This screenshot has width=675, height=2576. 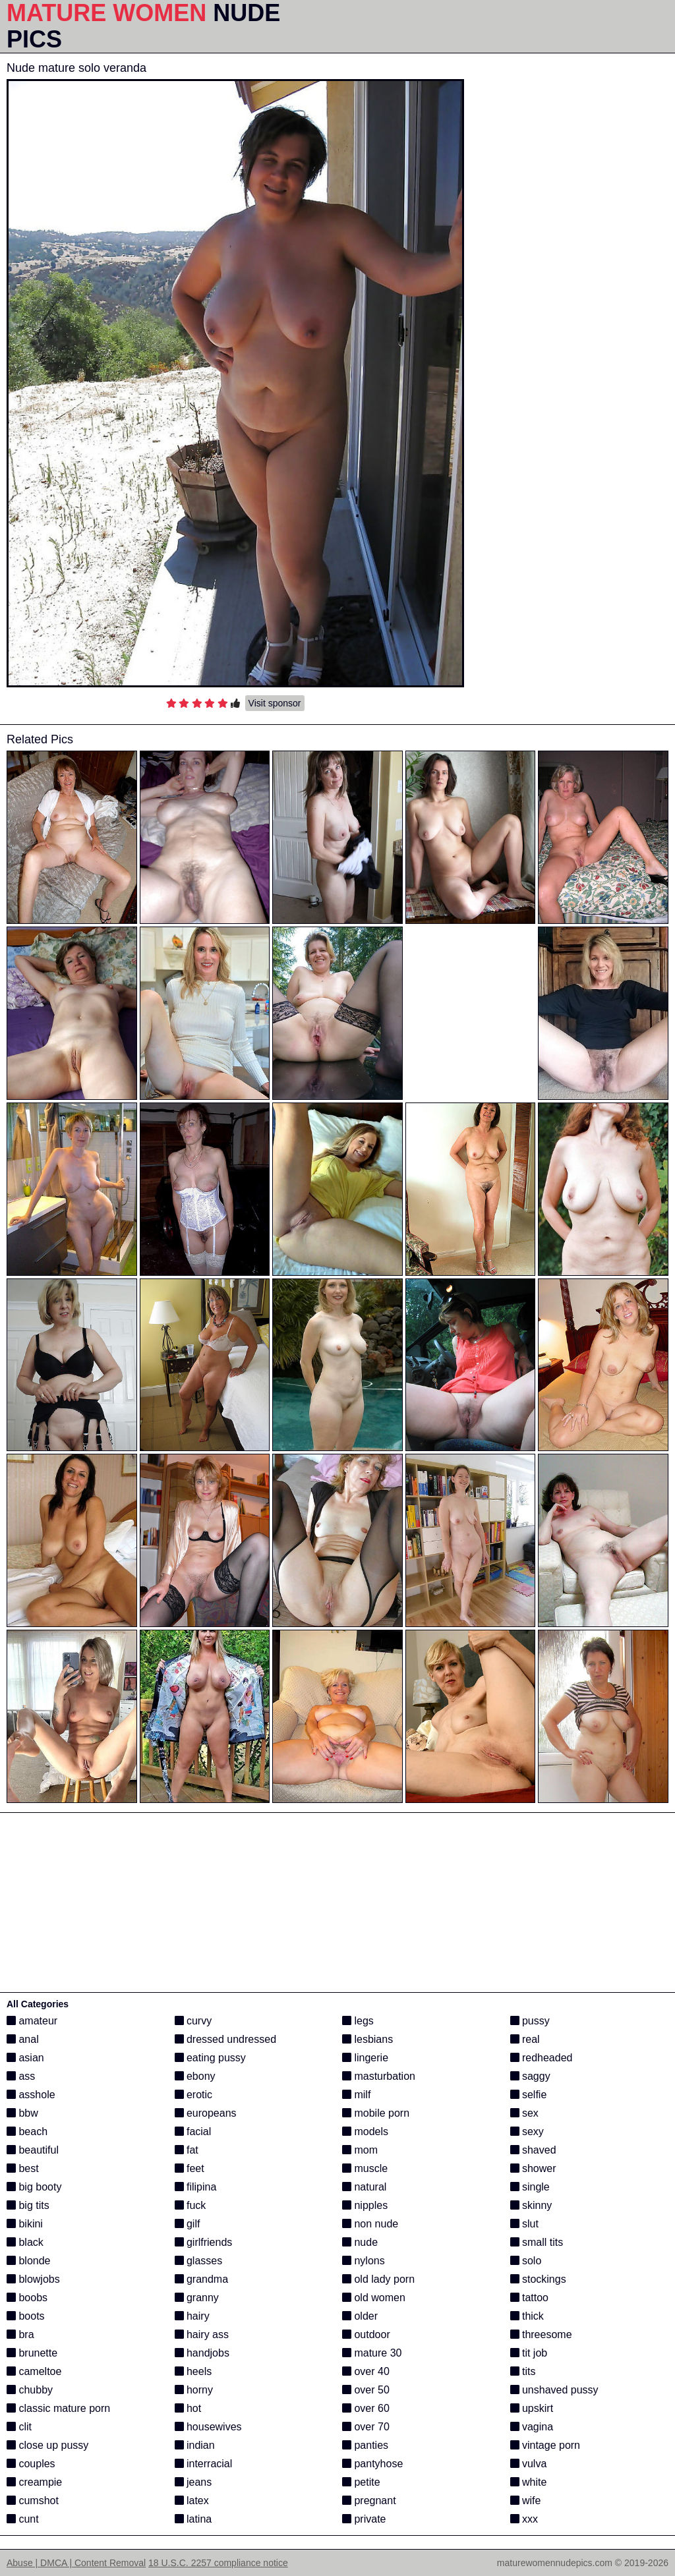 I want to click on shaved, so click(x=533, y=2150).